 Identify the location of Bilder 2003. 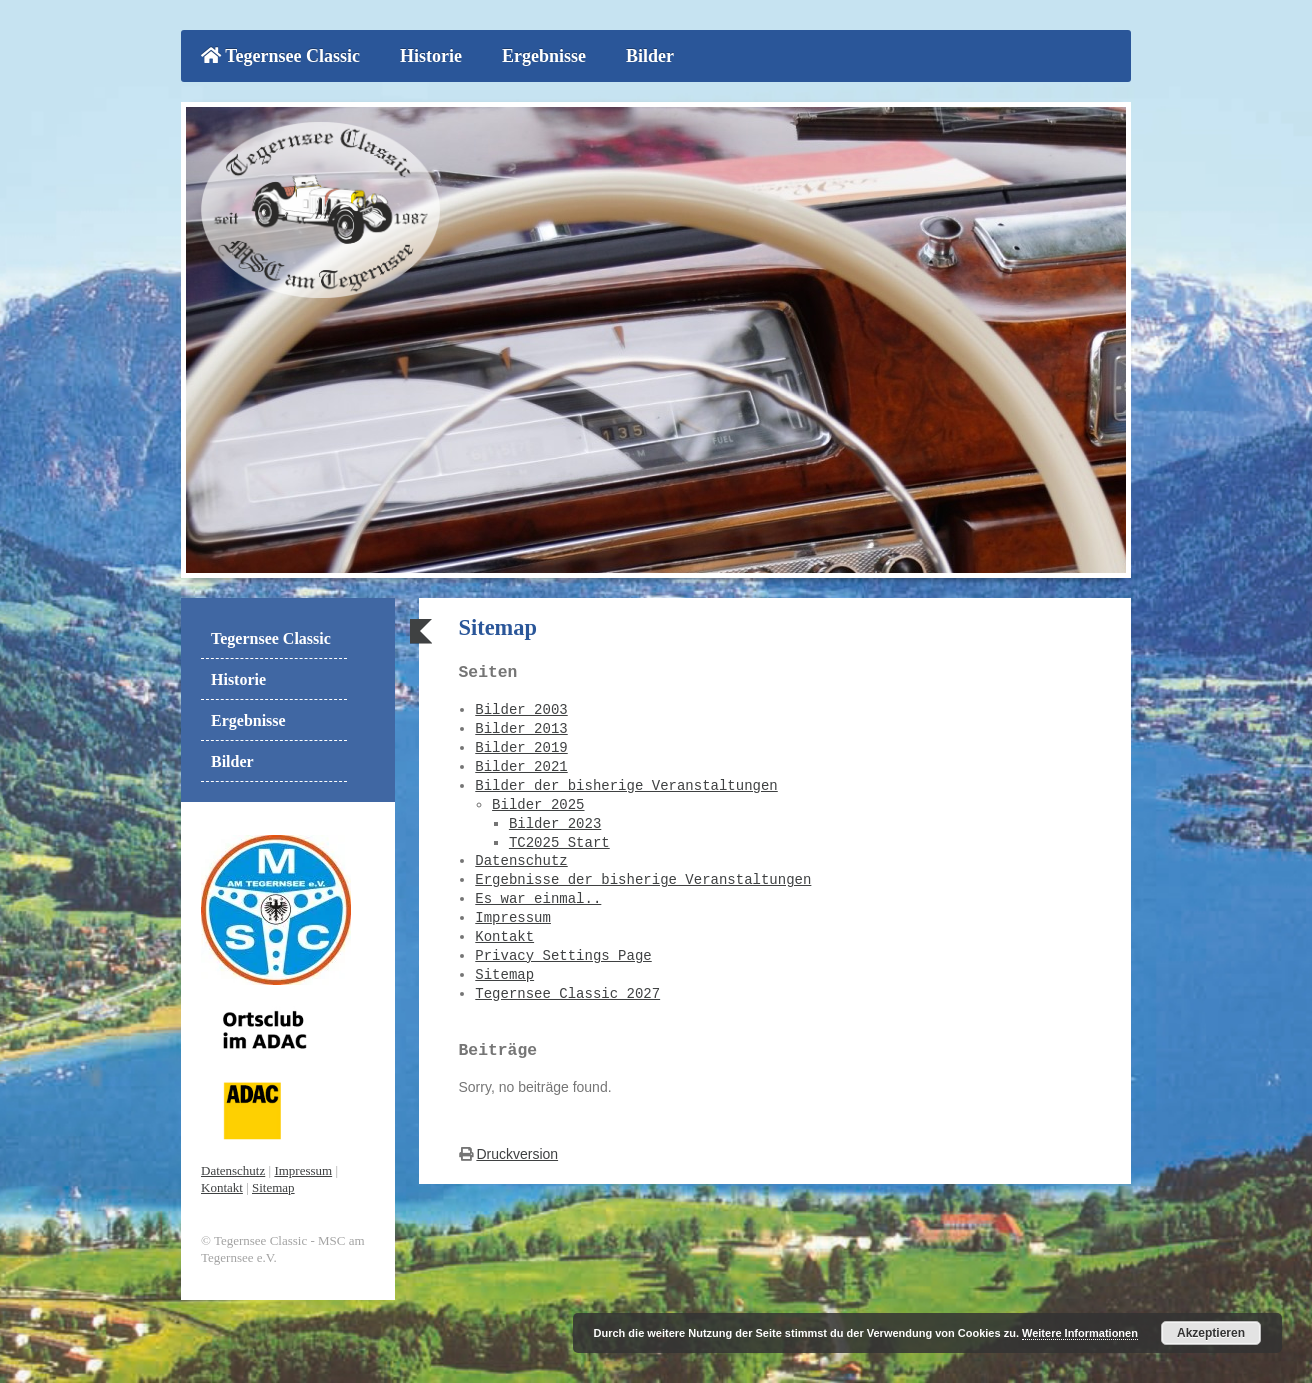
(521, 706).